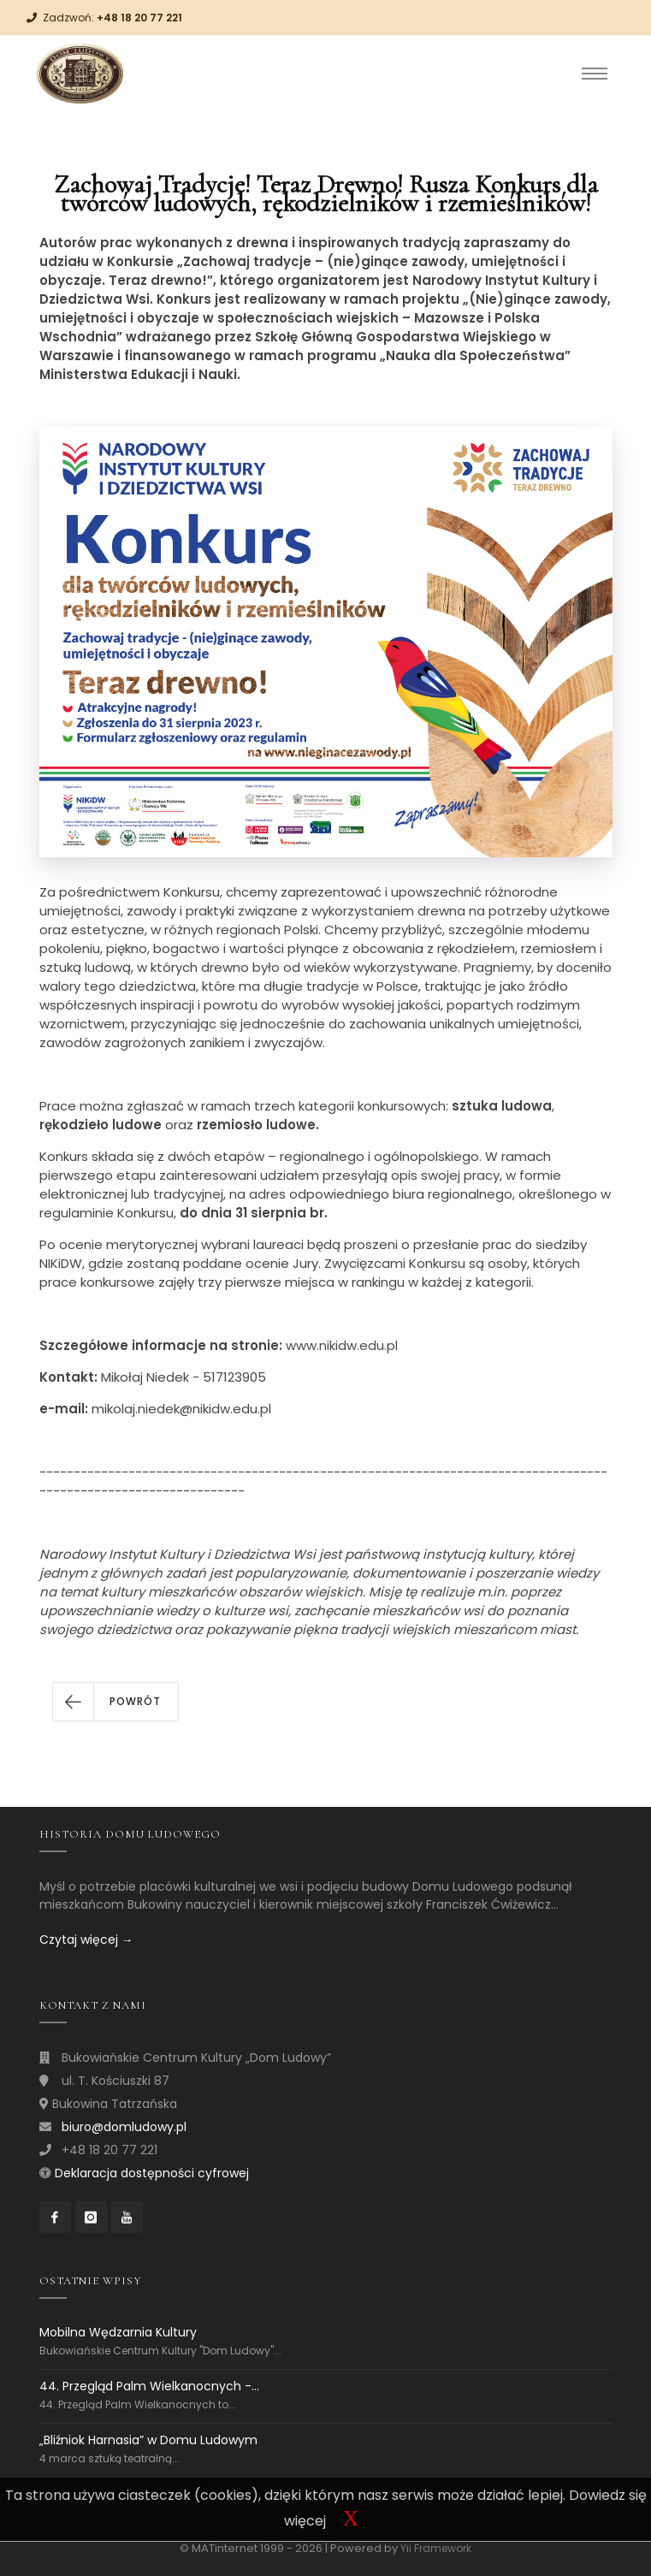 The width and height of the screenshot is (651, 2576). I want to click on [Toggle navigation], so click(594, 73).